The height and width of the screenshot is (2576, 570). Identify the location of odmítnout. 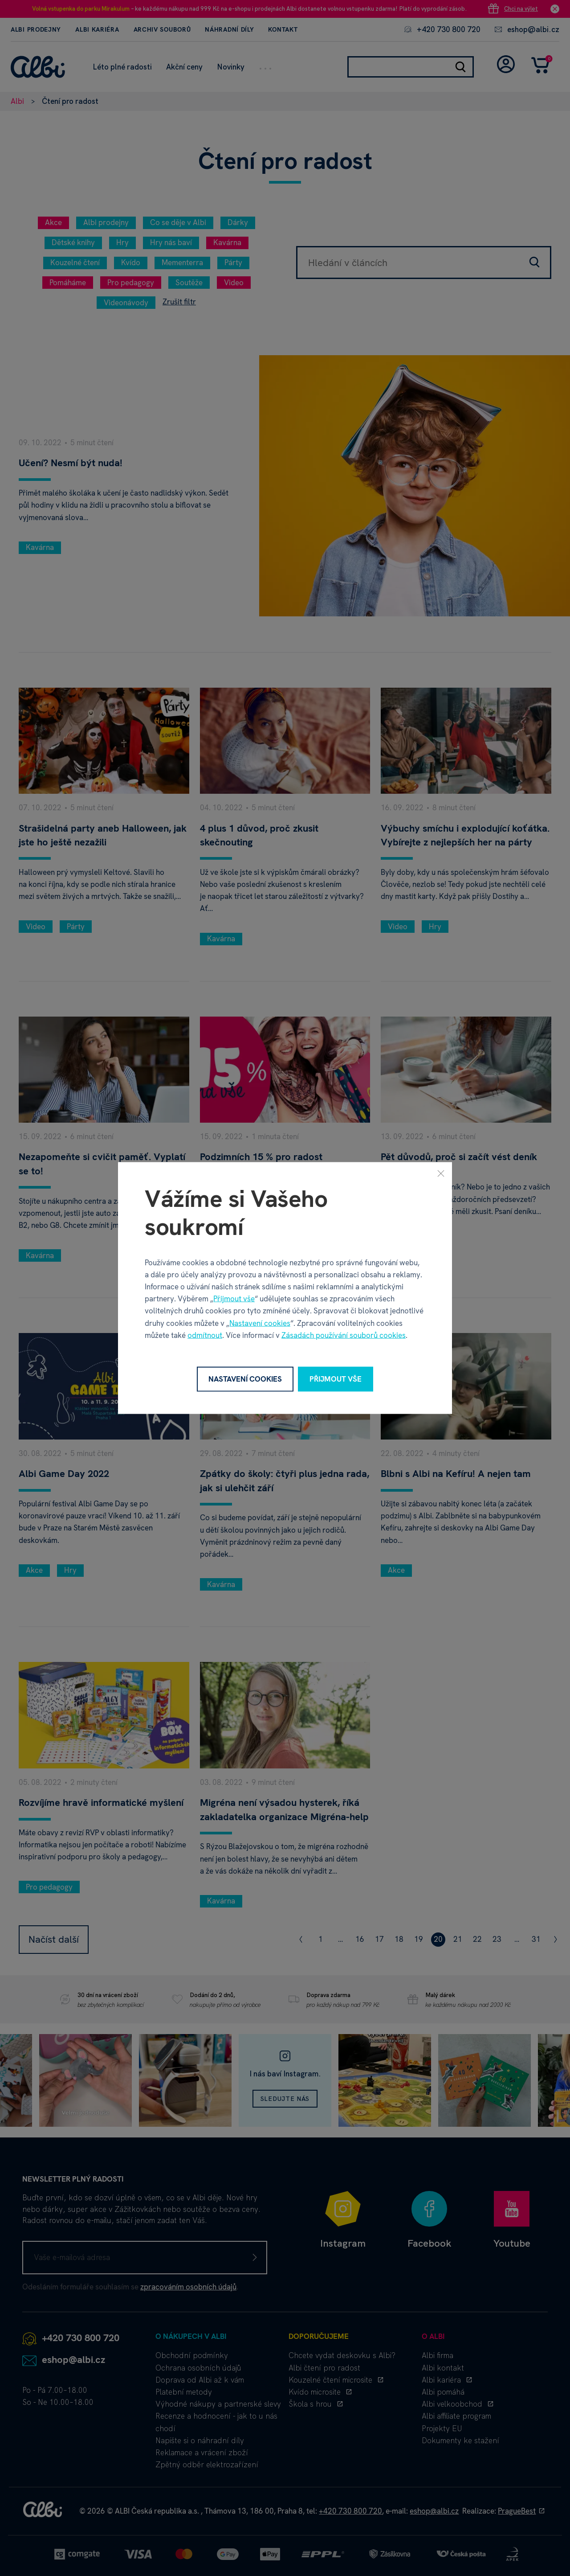
(204, 1335).